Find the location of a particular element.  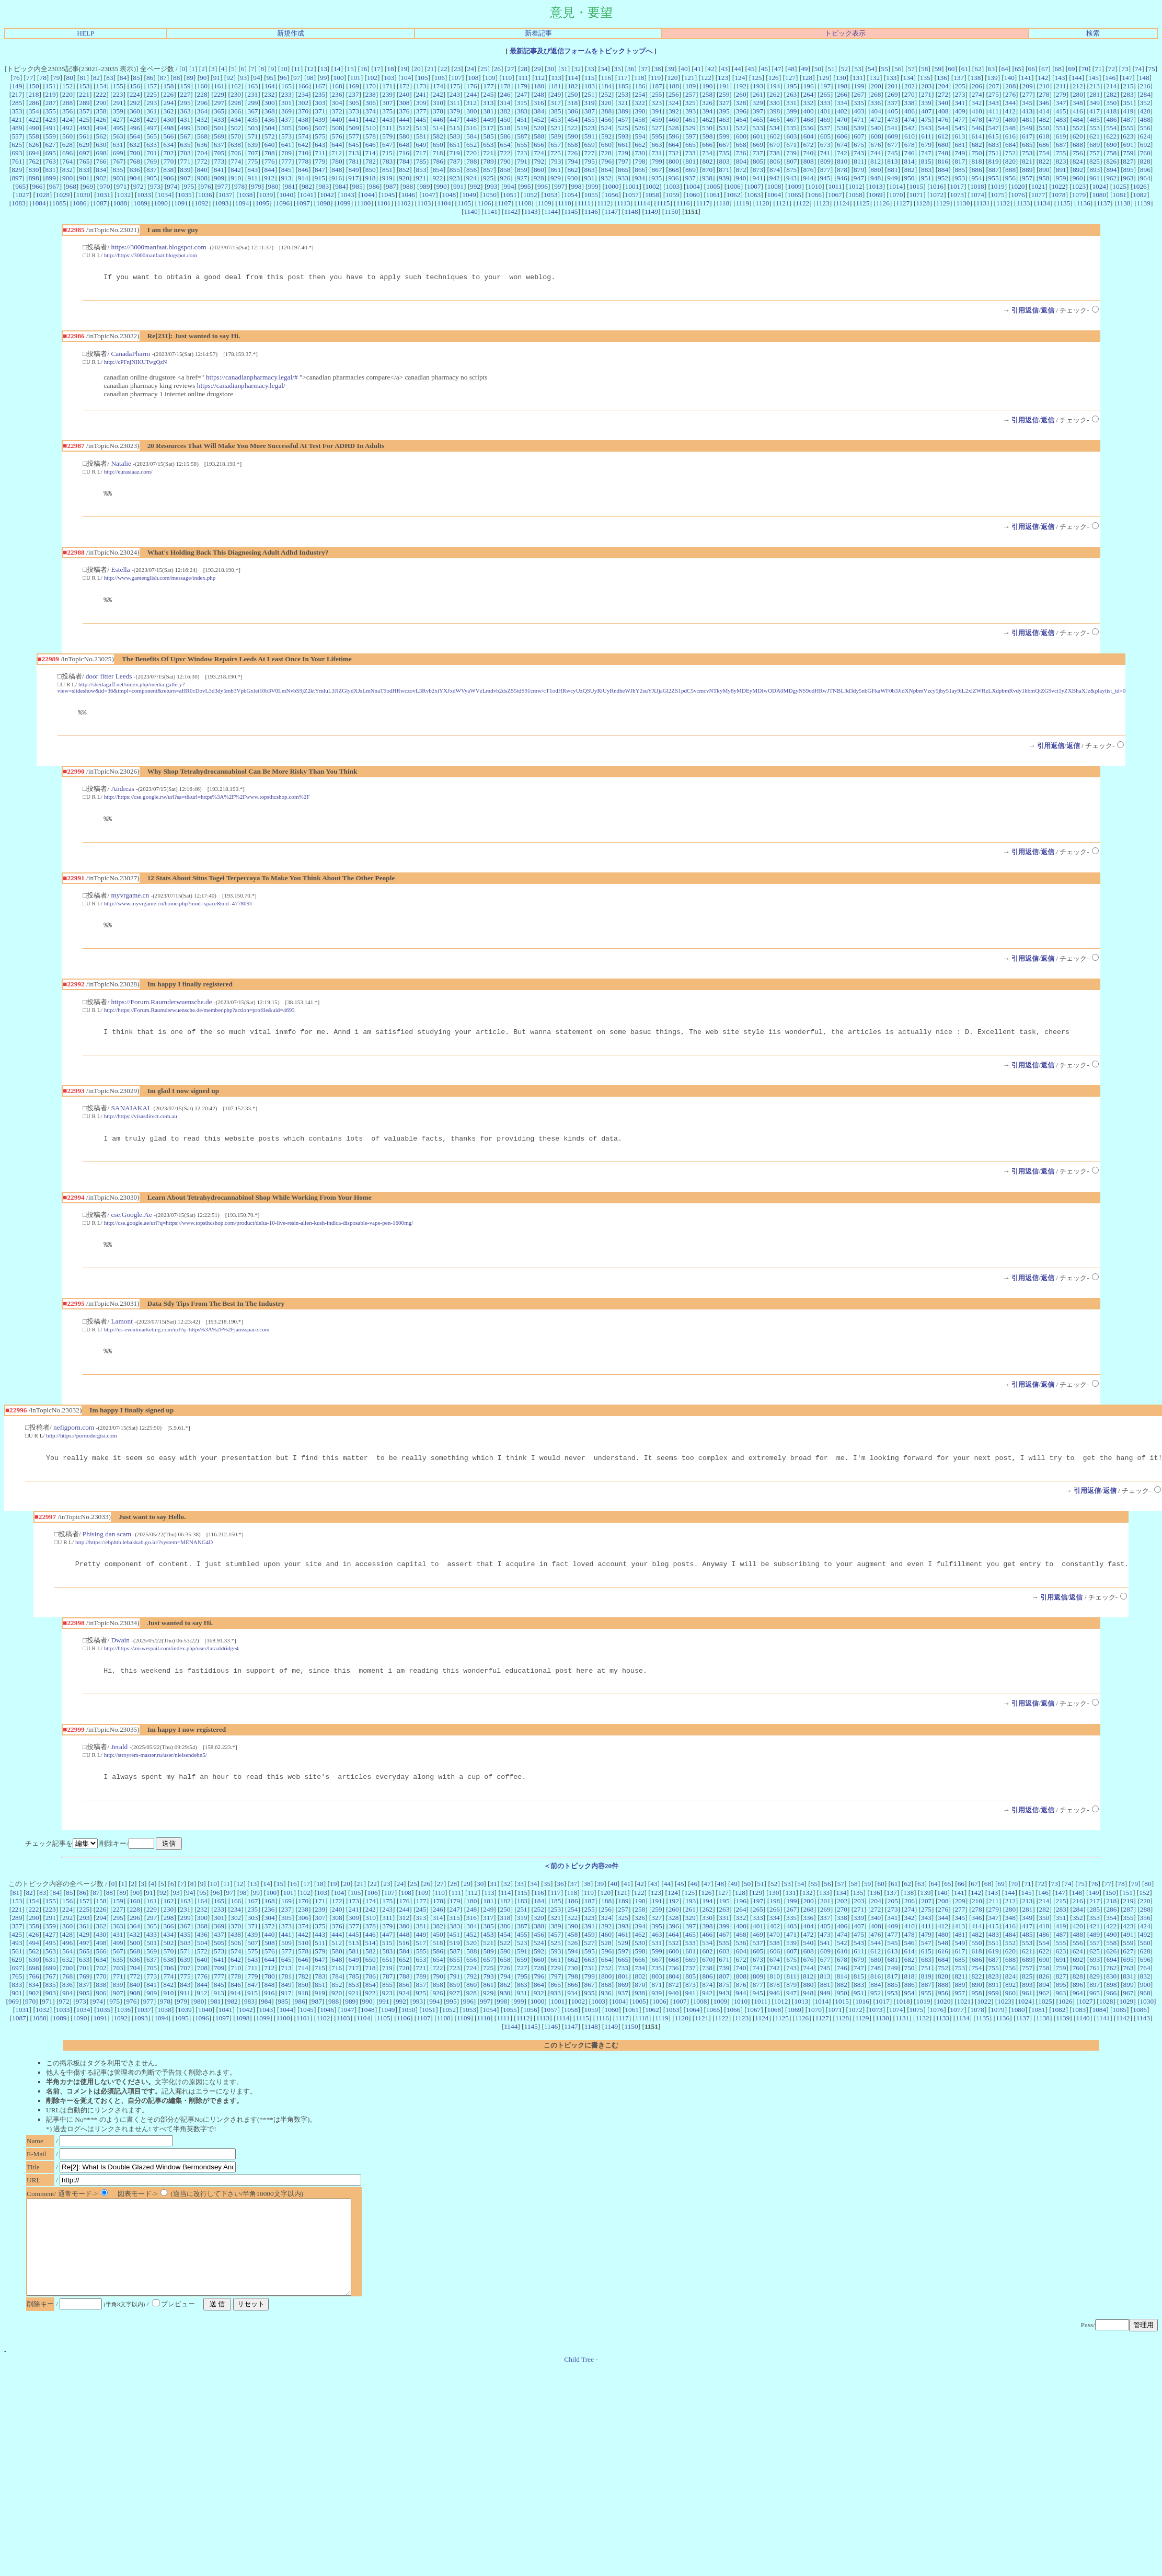

1034 is located at coordinates (164, 195).